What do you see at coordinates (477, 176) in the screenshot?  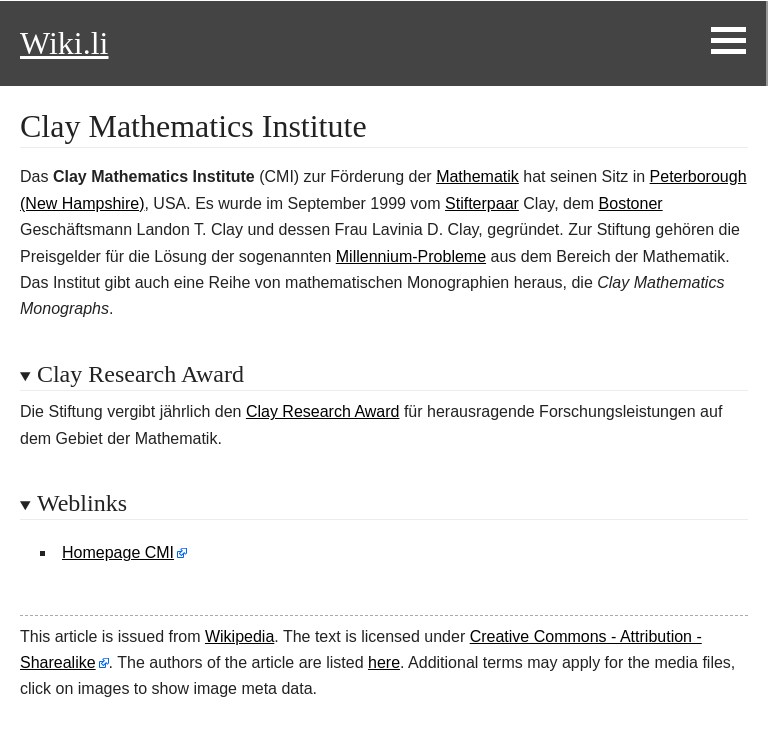 I see `Mathematik` at bounding box center [477, 176].